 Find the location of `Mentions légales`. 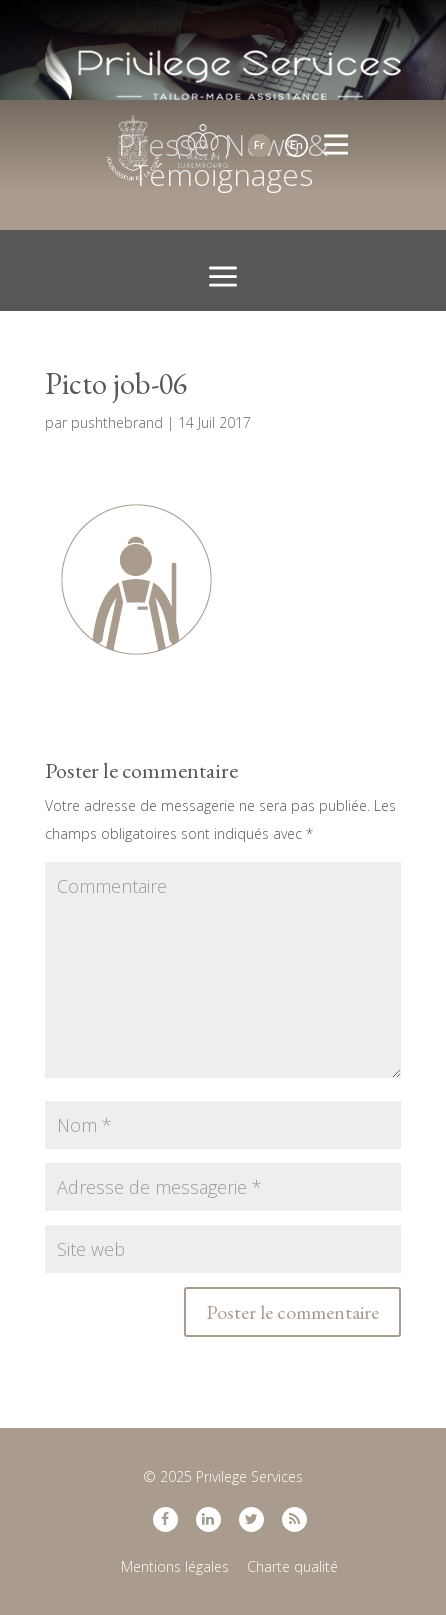

Mentions légales is located at coordinates (175, 1566).